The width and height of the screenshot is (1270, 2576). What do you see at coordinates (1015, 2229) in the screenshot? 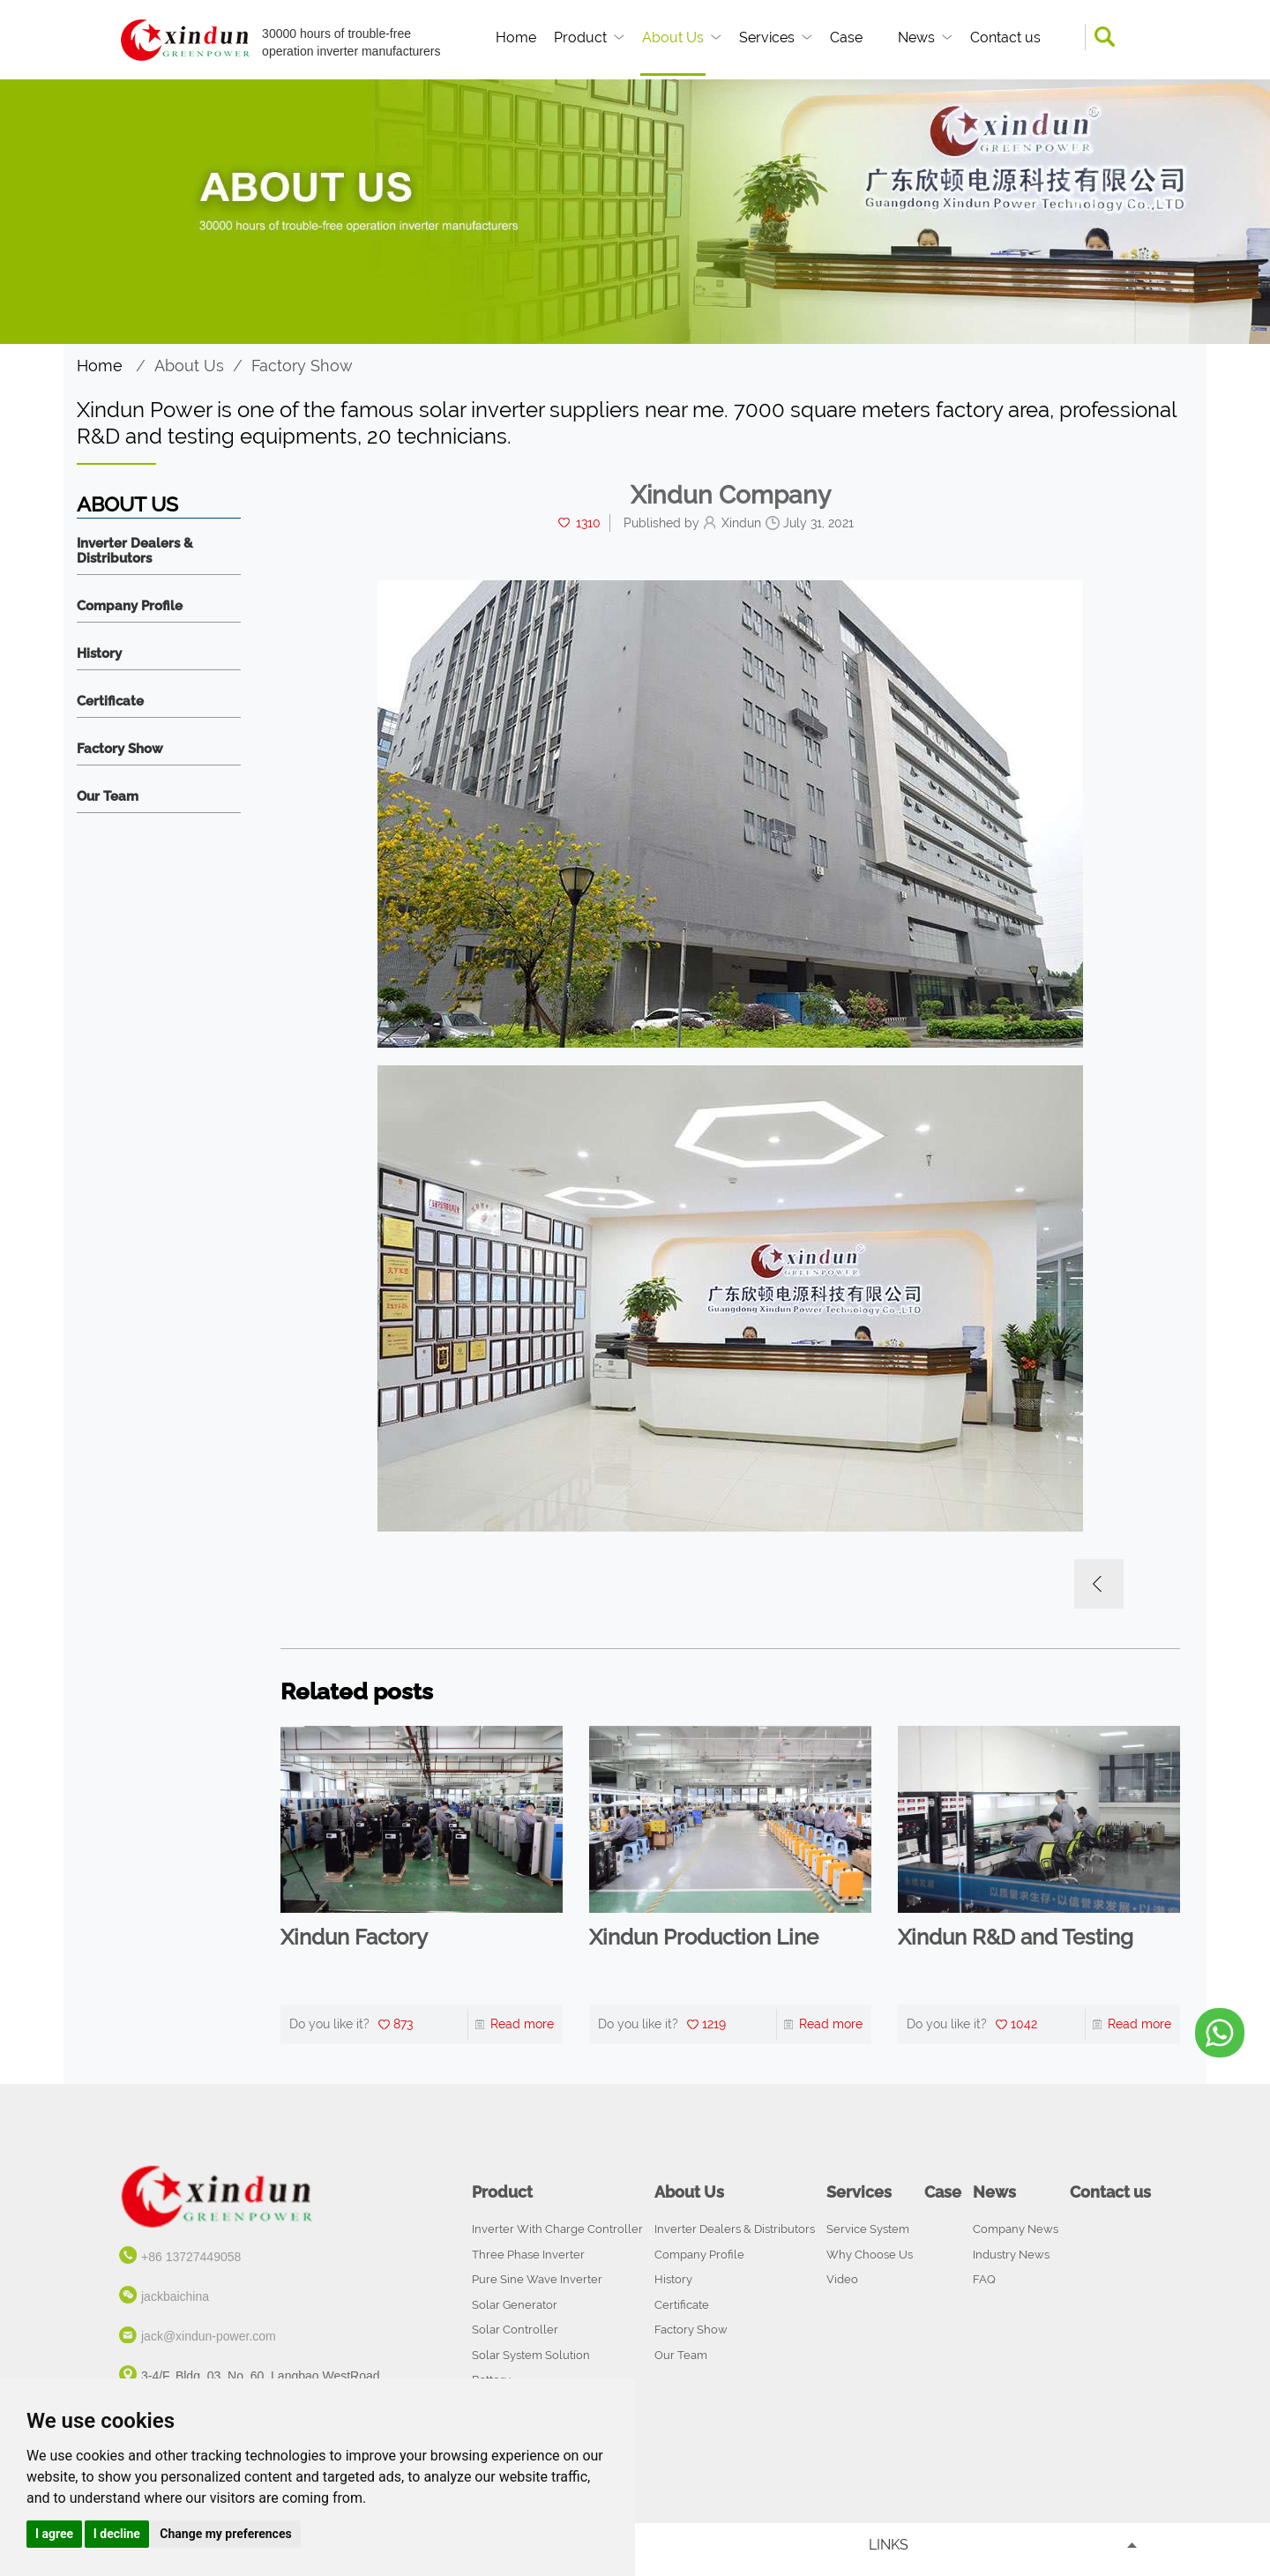
I see `Company News` at bounding box center [1015, 2229].